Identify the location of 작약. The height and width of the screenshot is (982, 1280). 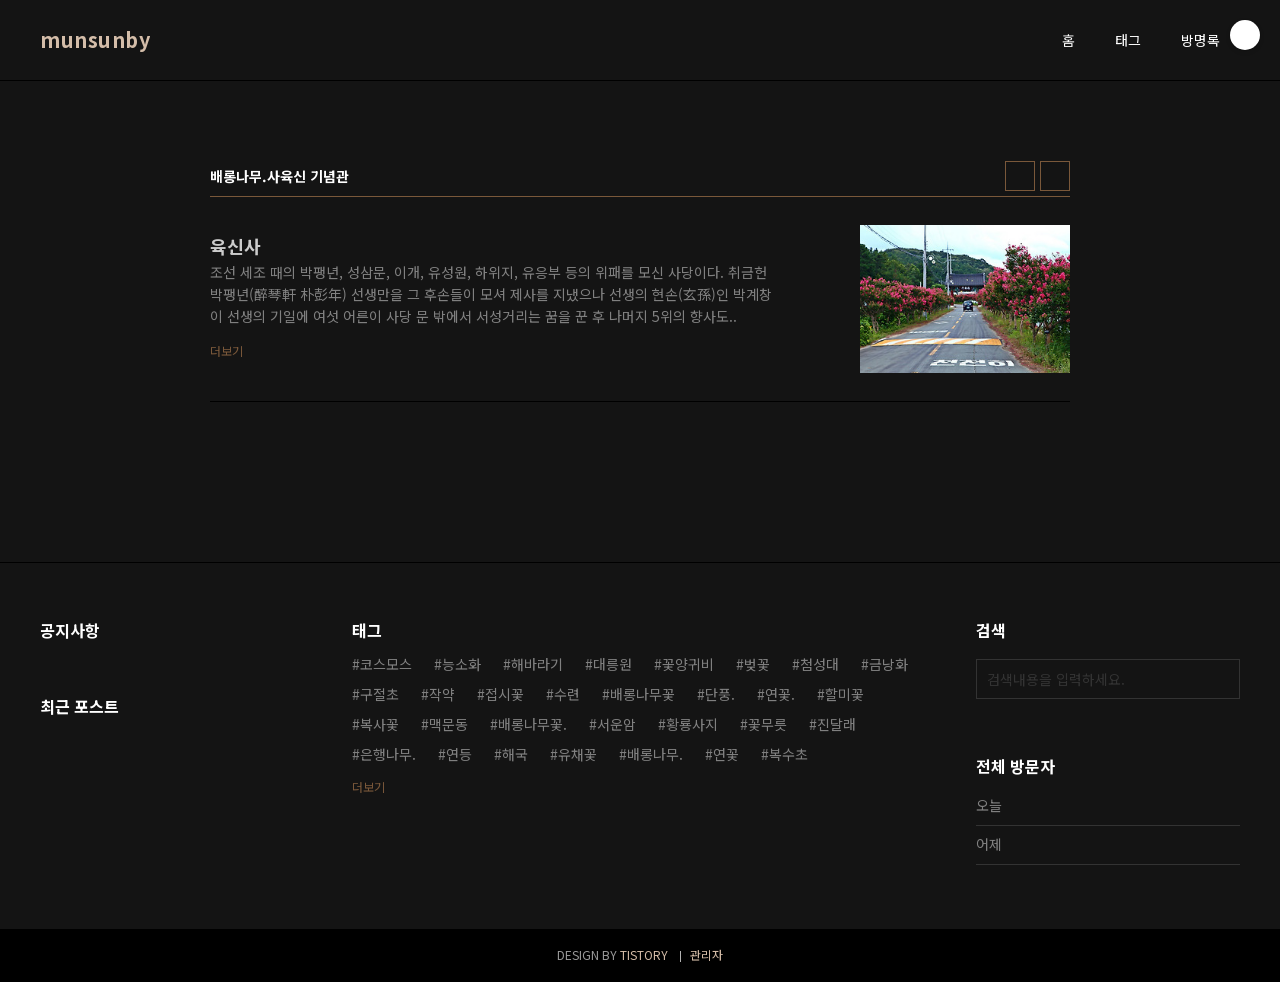
(442, 694).